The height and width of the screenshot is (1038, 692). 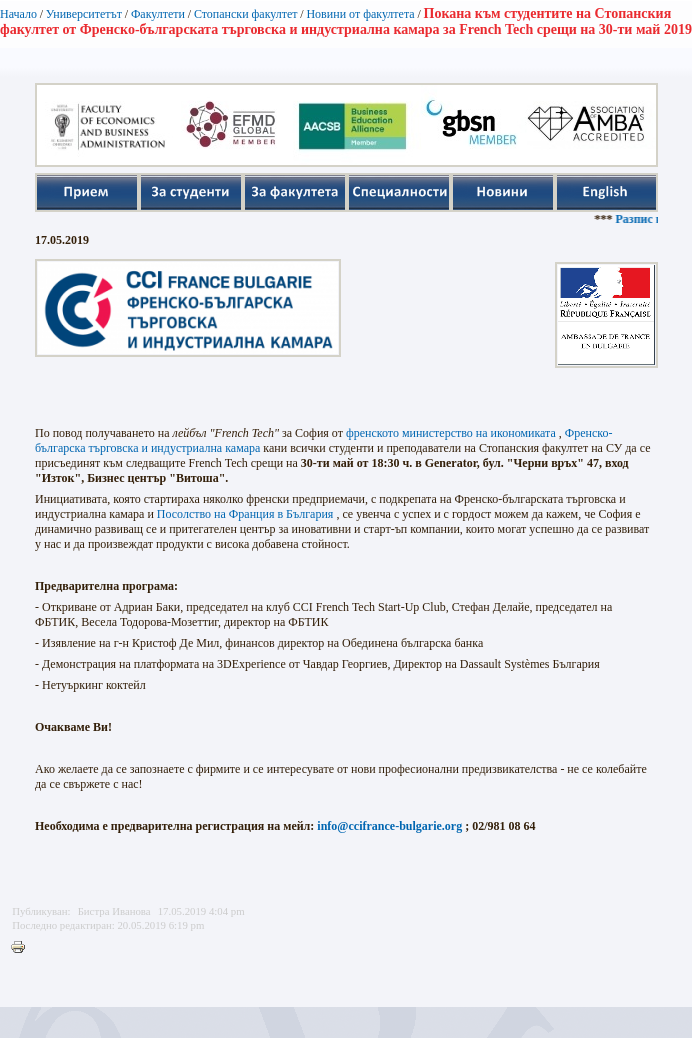 What do you see at coordinates (451, 433) in the screenshot?
I see `френското министерство на икономиката` at bounding box center [451, 433].